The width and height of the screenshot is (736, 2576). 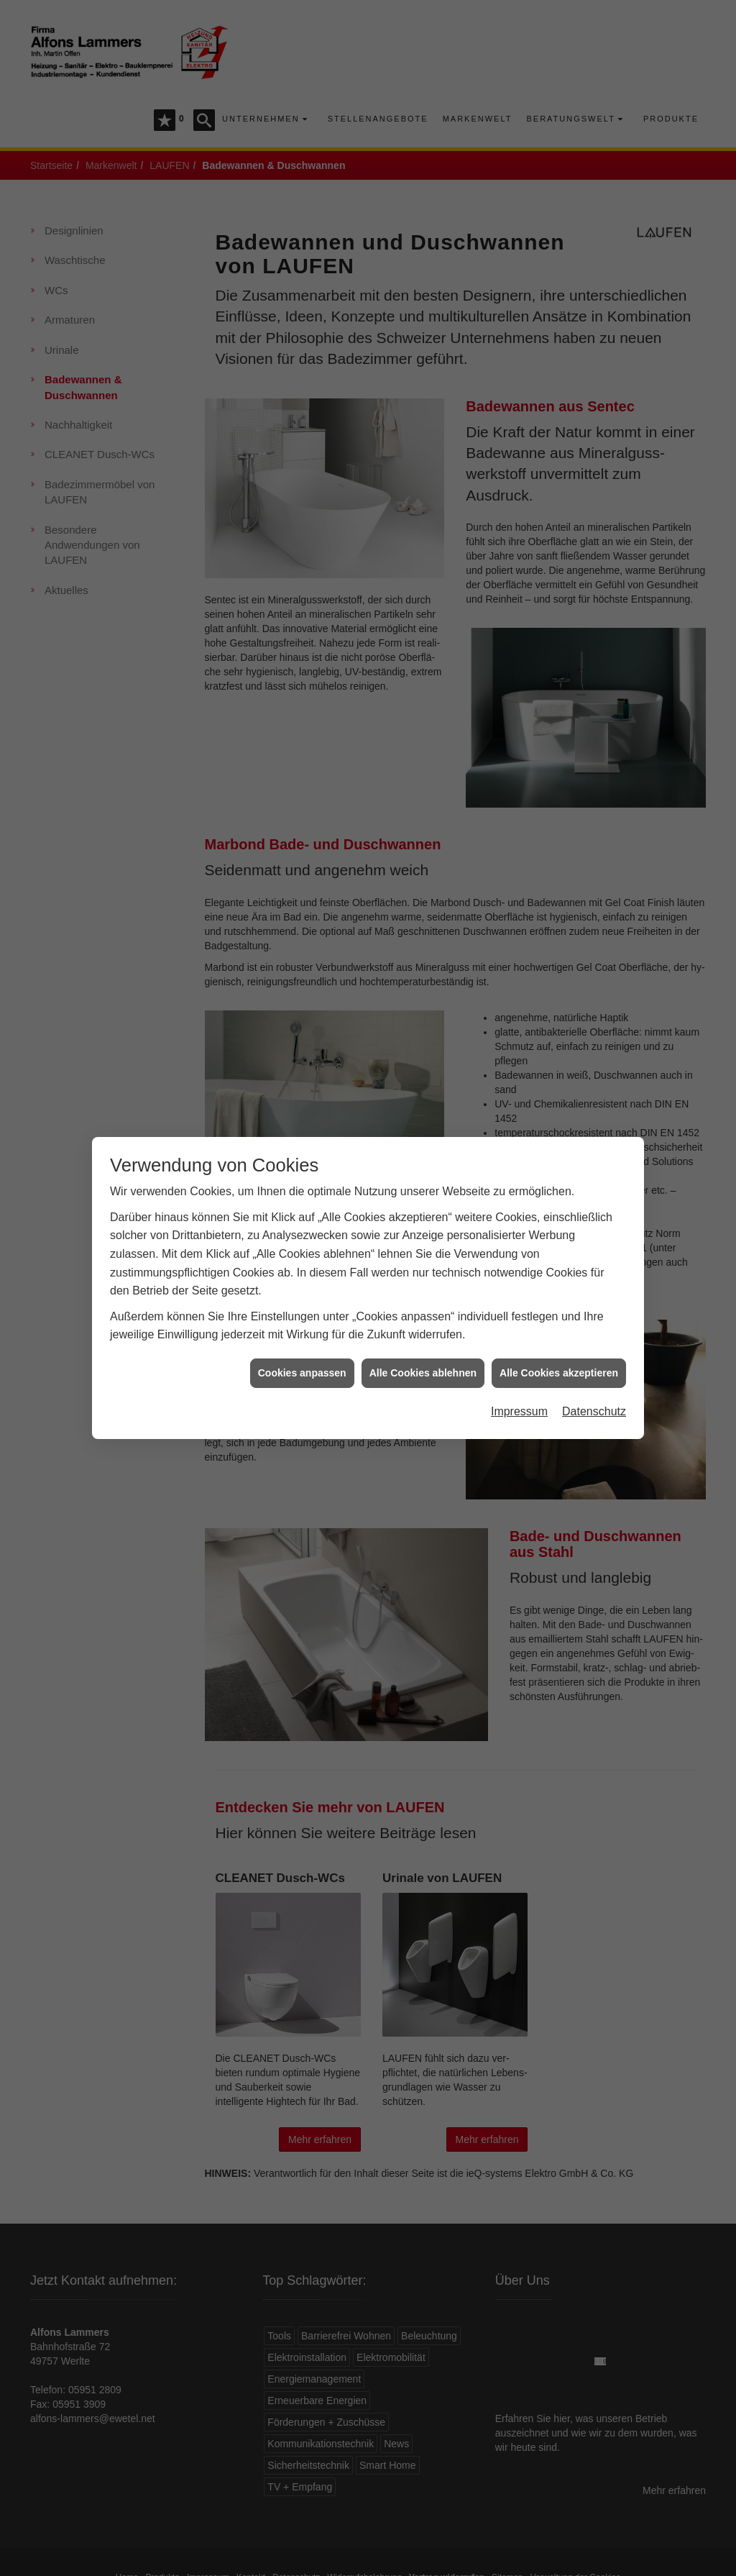 I want to click on Impressum, so click(x=519, y=1354).